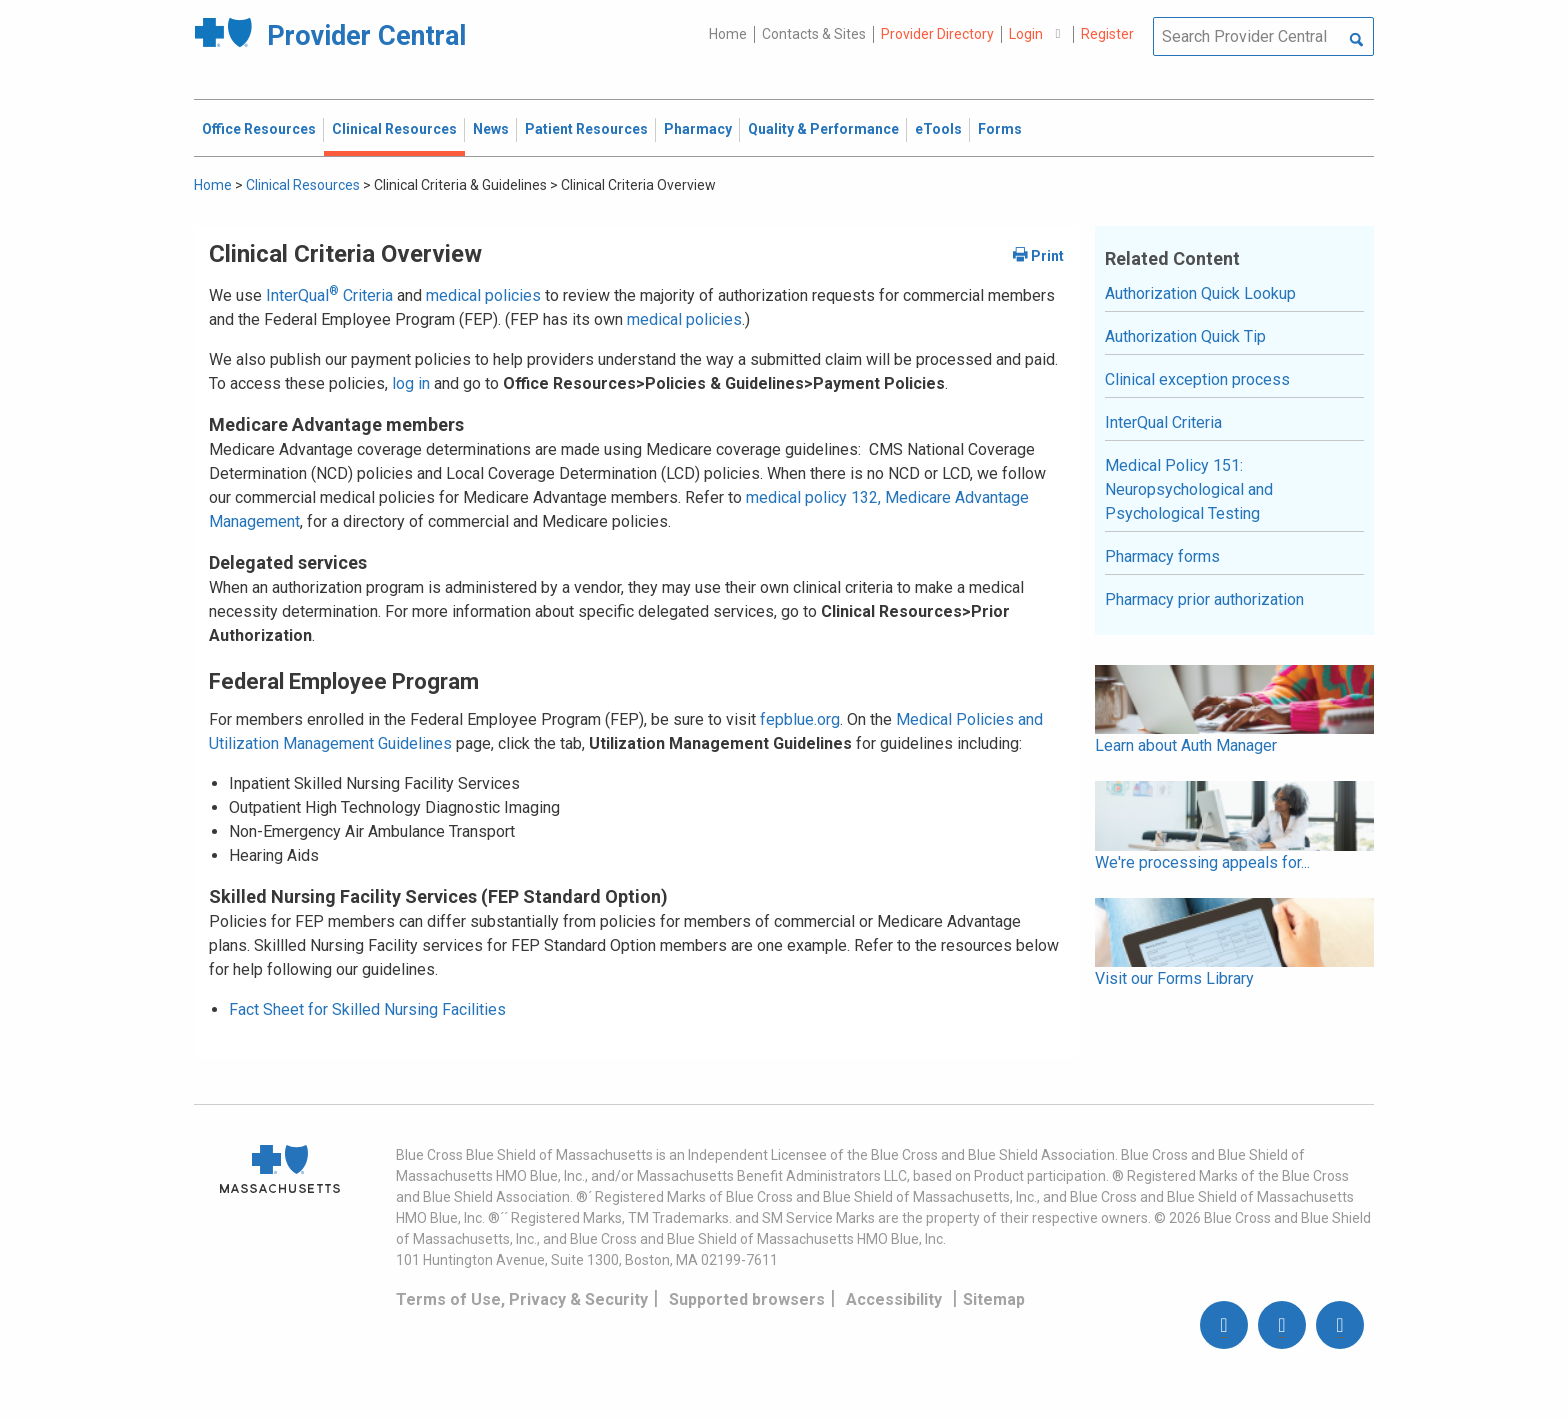 This screenshot has height=1419, width=1568. Describe the element at coordinates (1185, 336) in the screenshot. I see `Authorization Quick Tip` at that location.